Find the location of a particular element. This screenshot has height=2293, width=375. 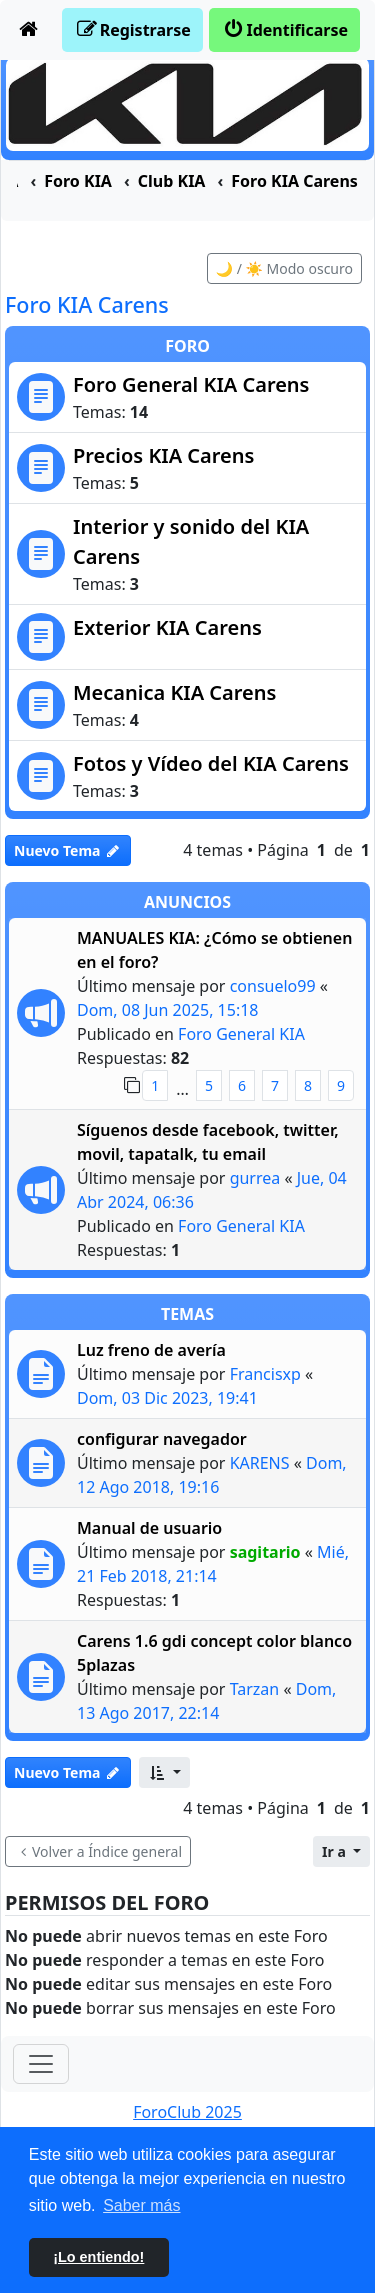

¡Lo entiendo! [button] is located at coordinates (98, 2257).